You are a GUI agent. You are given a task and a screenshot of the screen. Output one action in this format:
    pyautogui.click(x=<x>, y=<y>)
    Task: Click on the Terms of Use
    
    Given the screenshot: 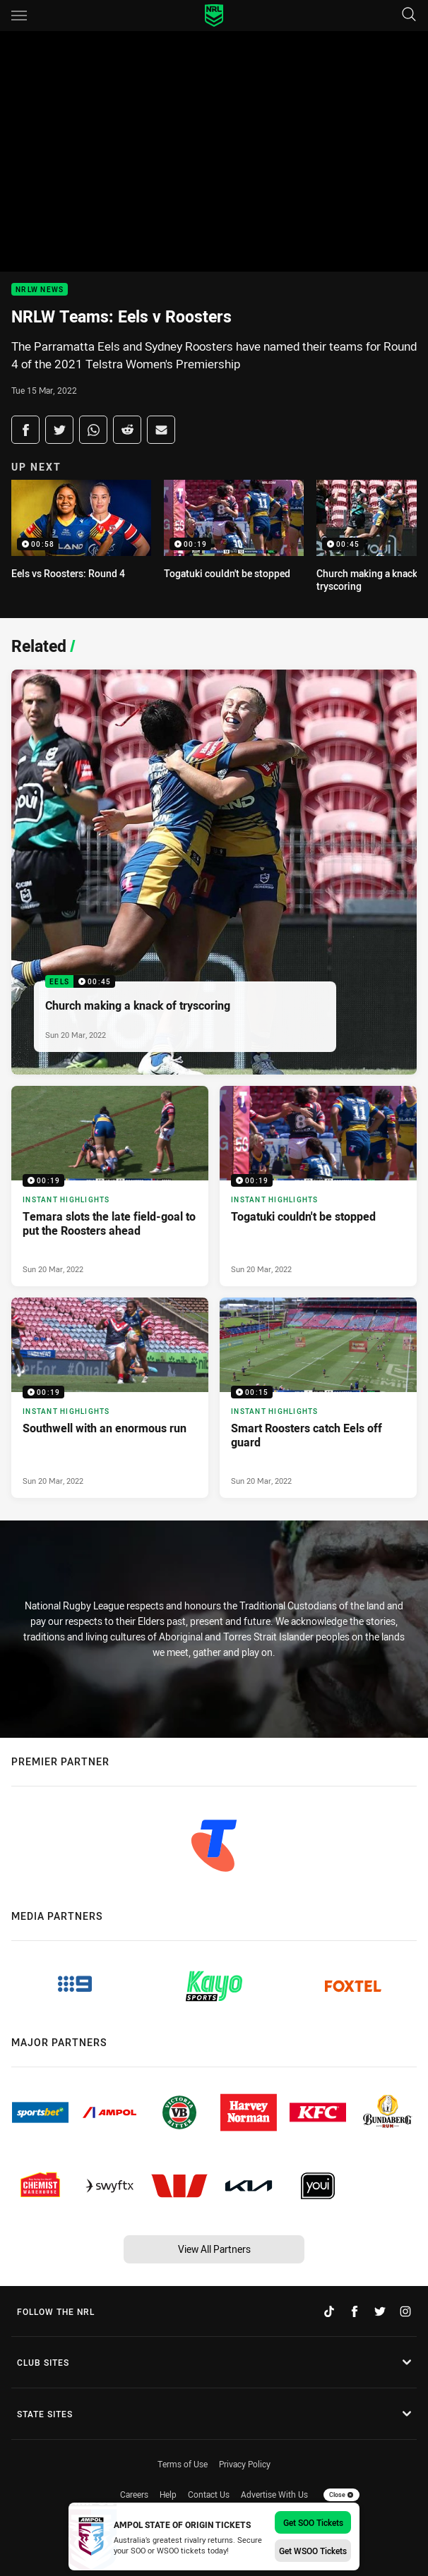 What is the action you would take?
    pyautogui.click(x=182, y=2463)
    